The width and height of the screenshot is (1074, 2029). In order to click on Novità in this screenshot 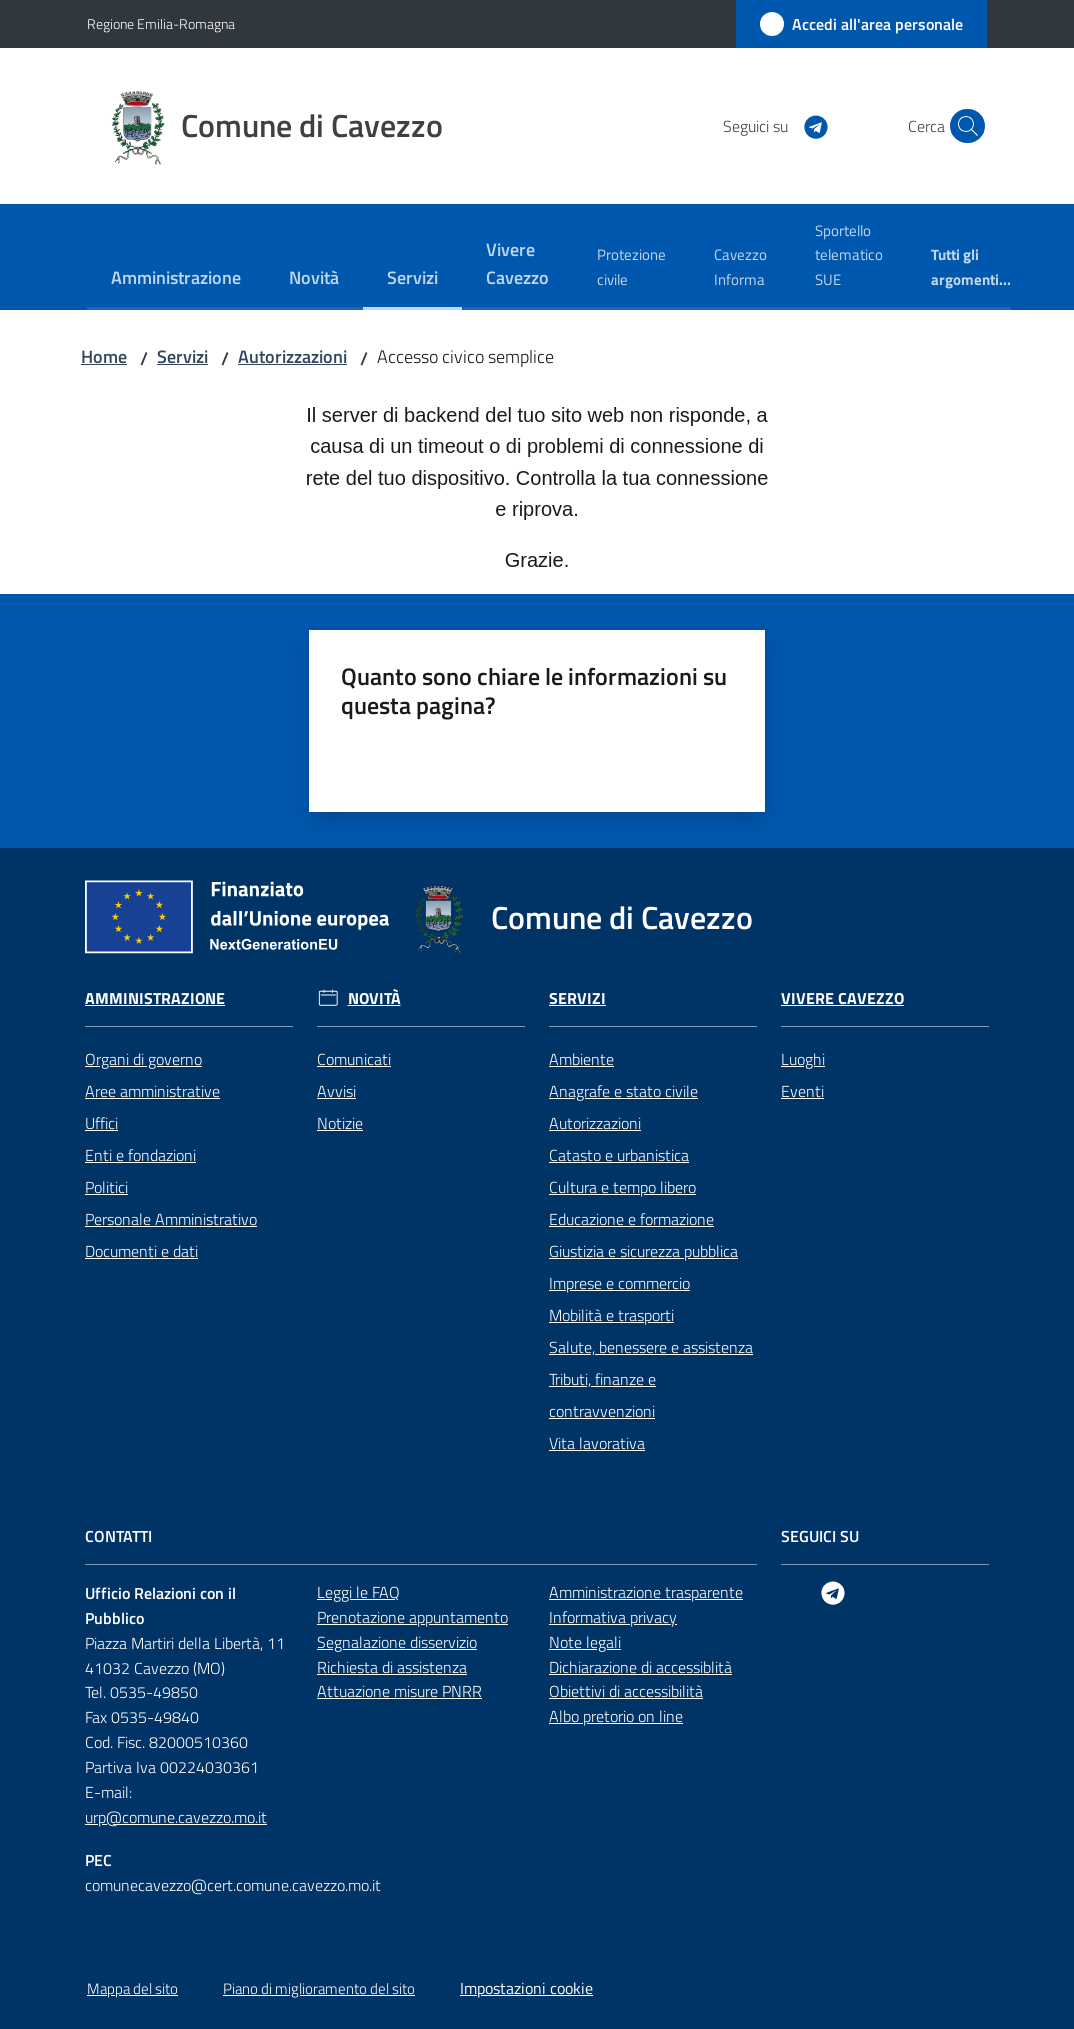, I will do `click(374, 998)`.